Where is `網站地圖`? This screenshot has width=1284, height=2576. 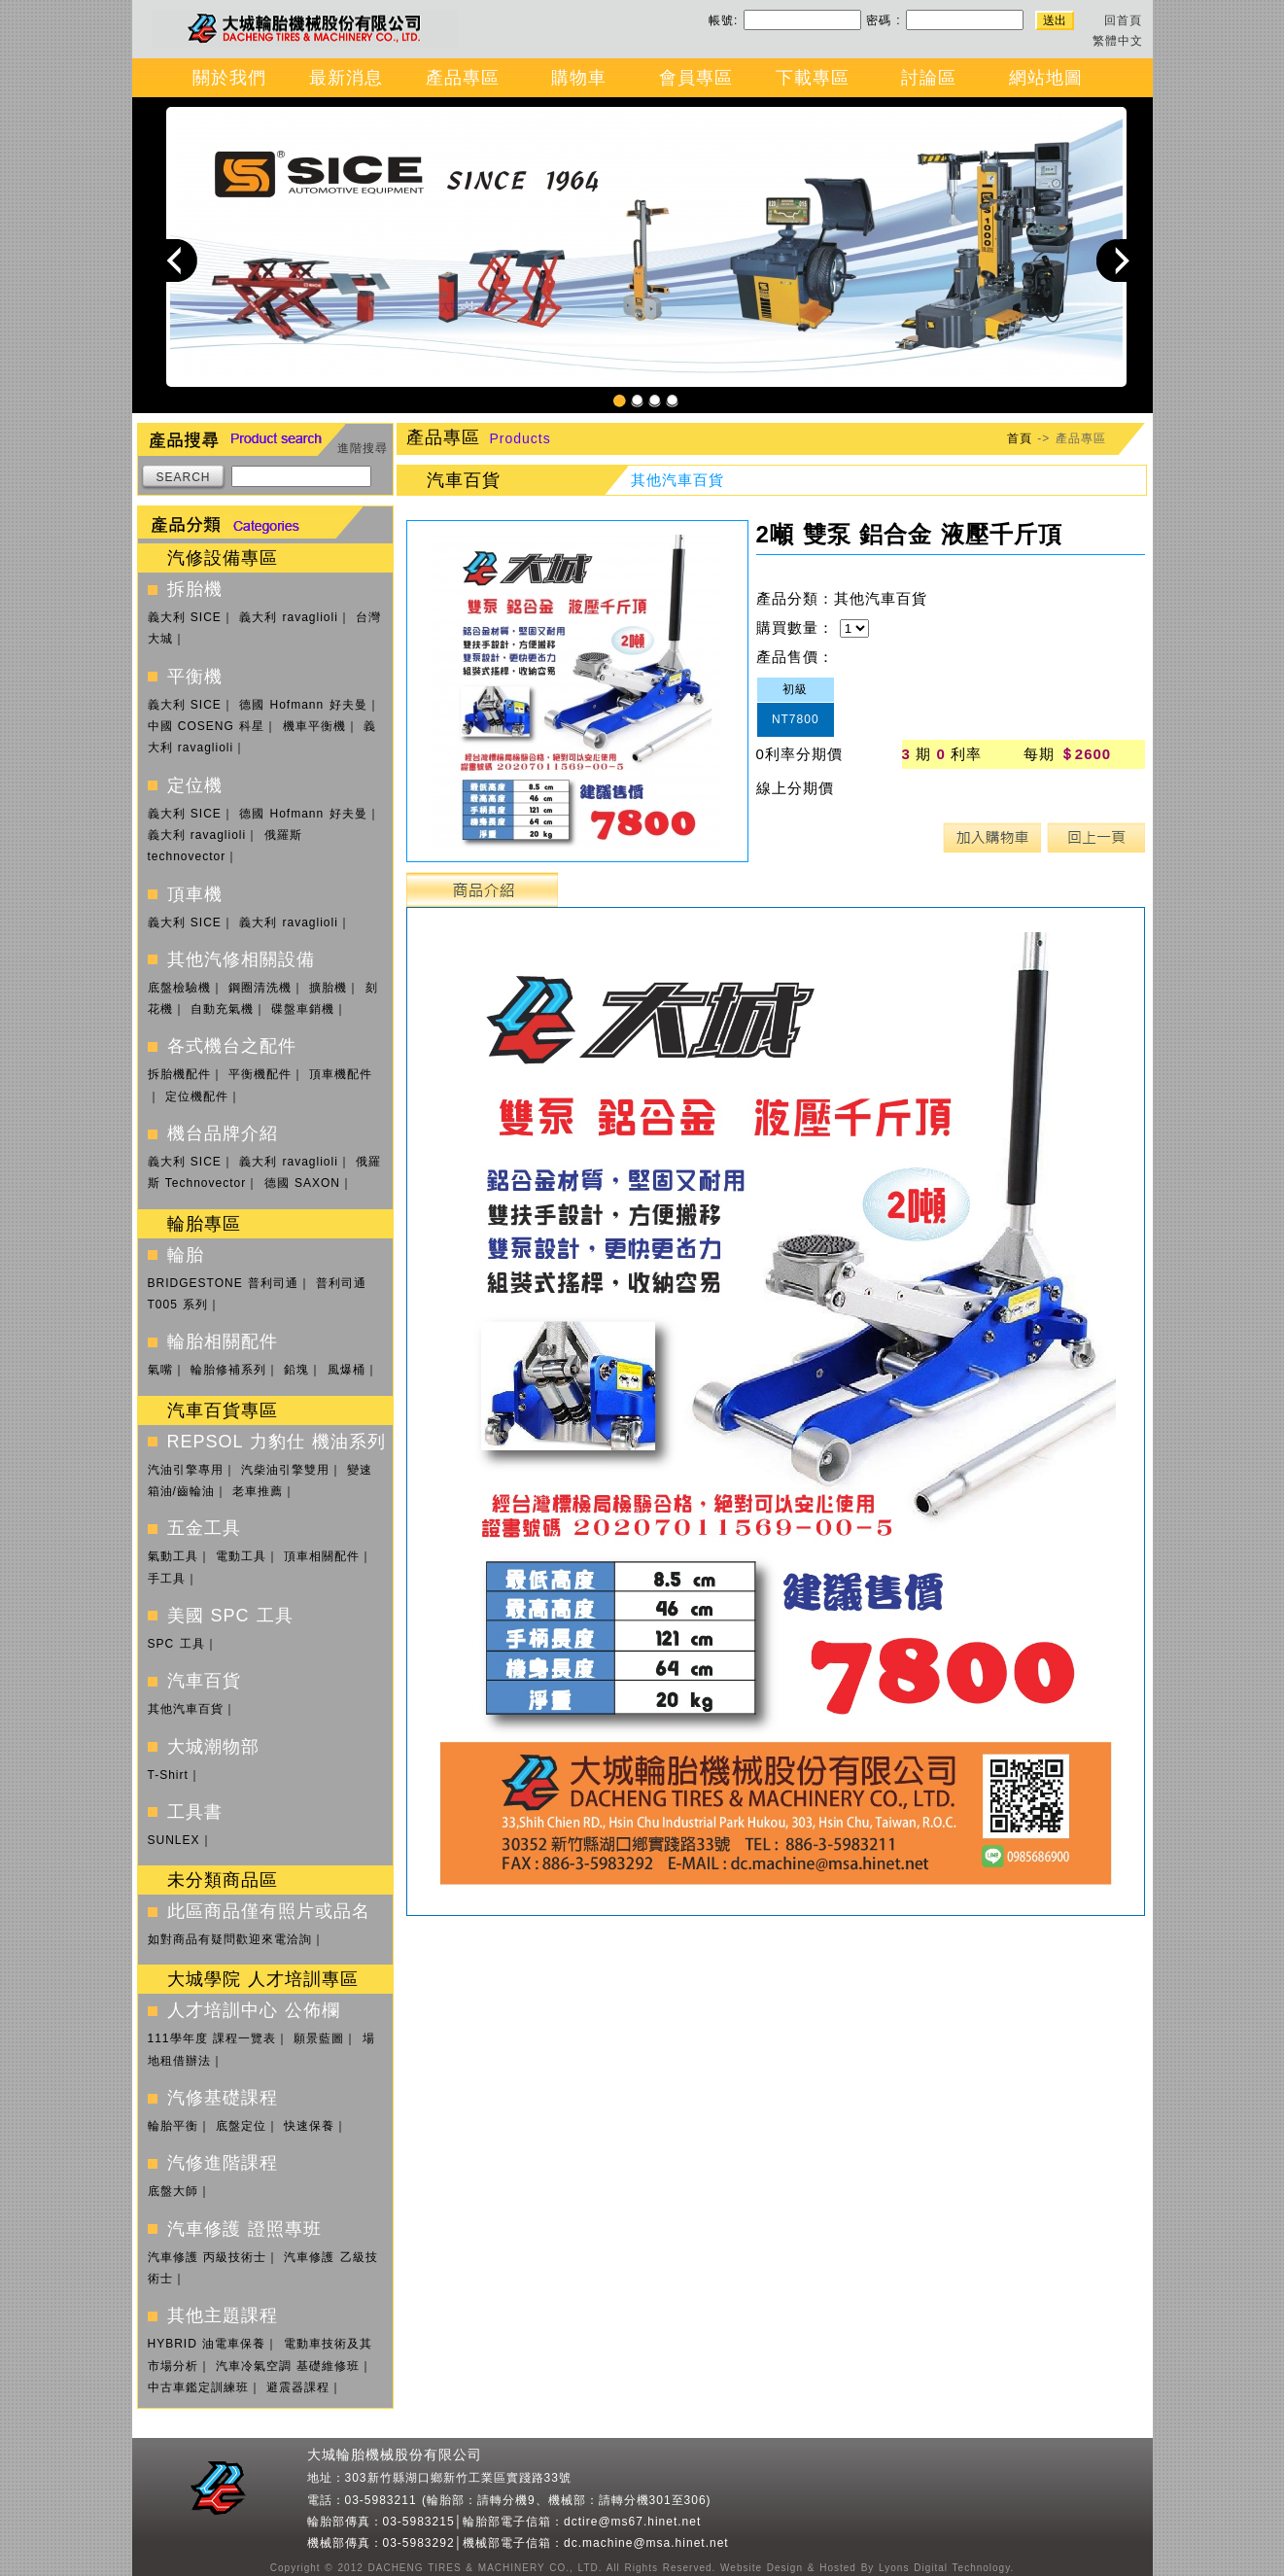
網站地圖 is located at coordinates (1046, 77).